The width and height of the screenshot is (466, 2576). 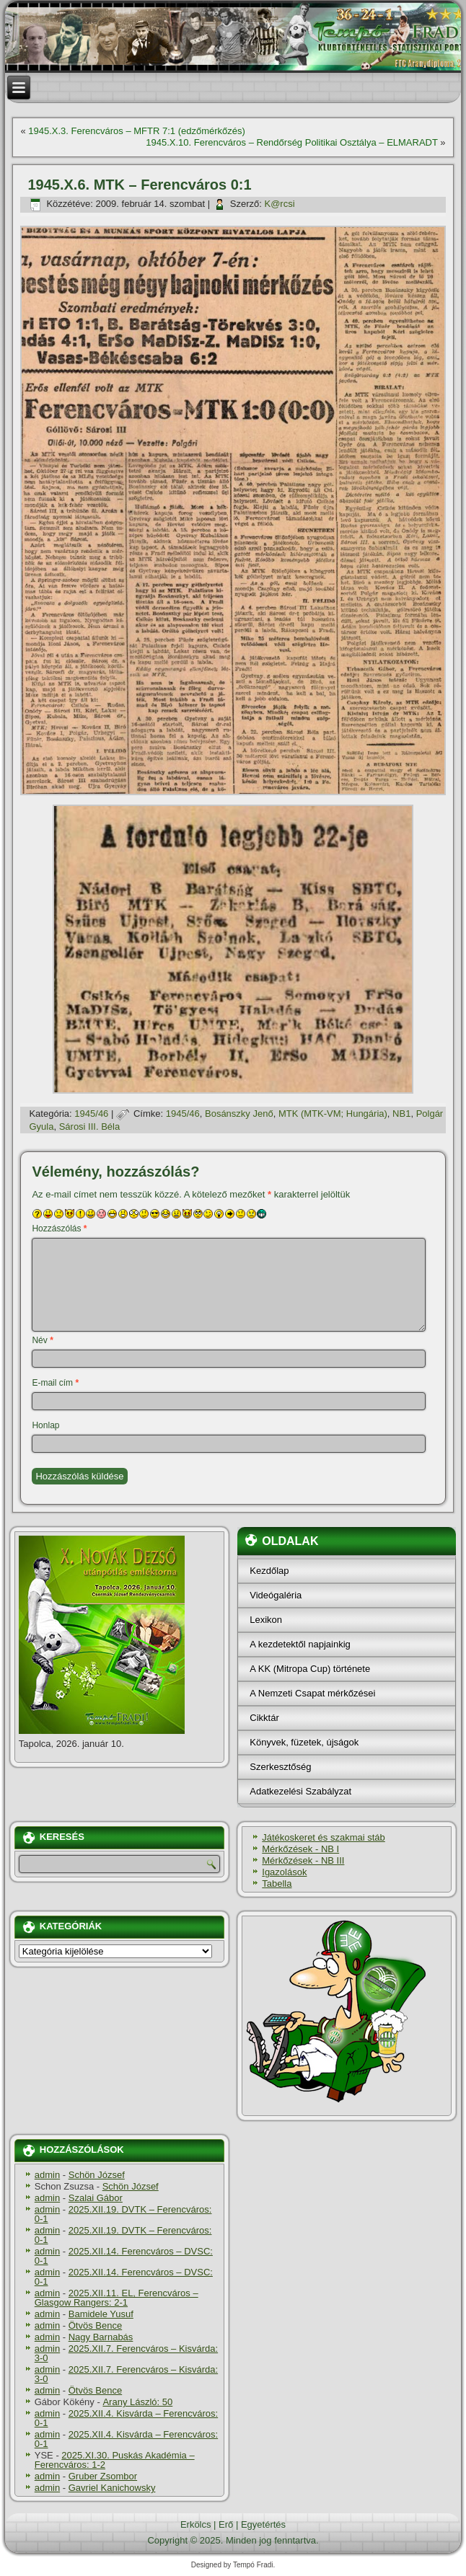 What do you see at coordinates (401, 1113) in the screenshot?
I see `NB1` at bounding box center [401, 1113].